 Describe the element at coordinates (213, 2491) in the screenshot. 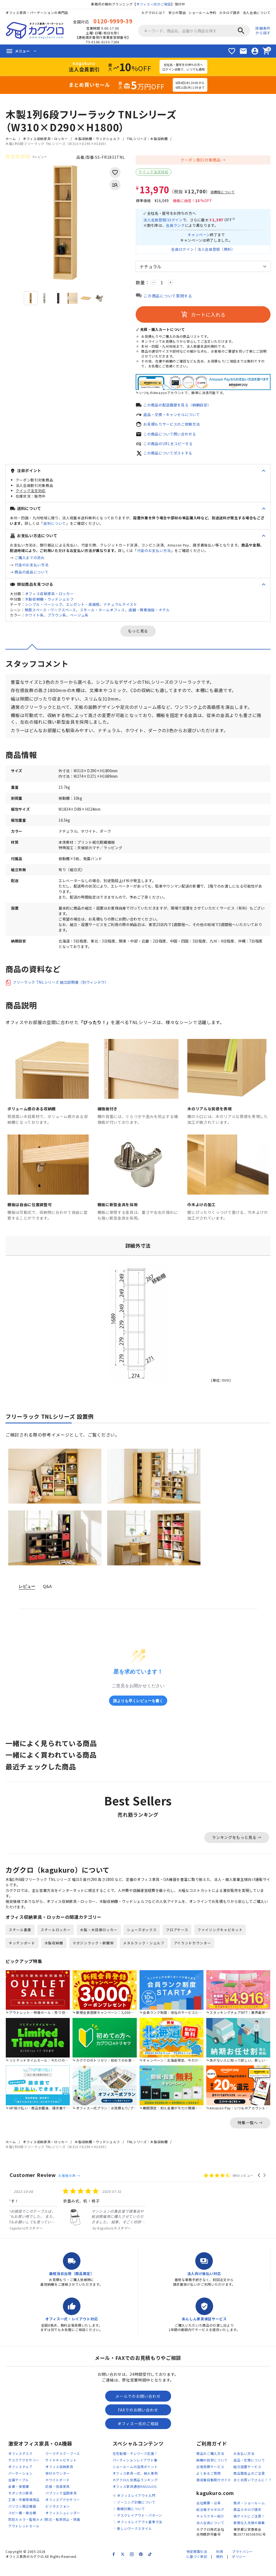

I see `領収書自動発行ガイド` at that location.